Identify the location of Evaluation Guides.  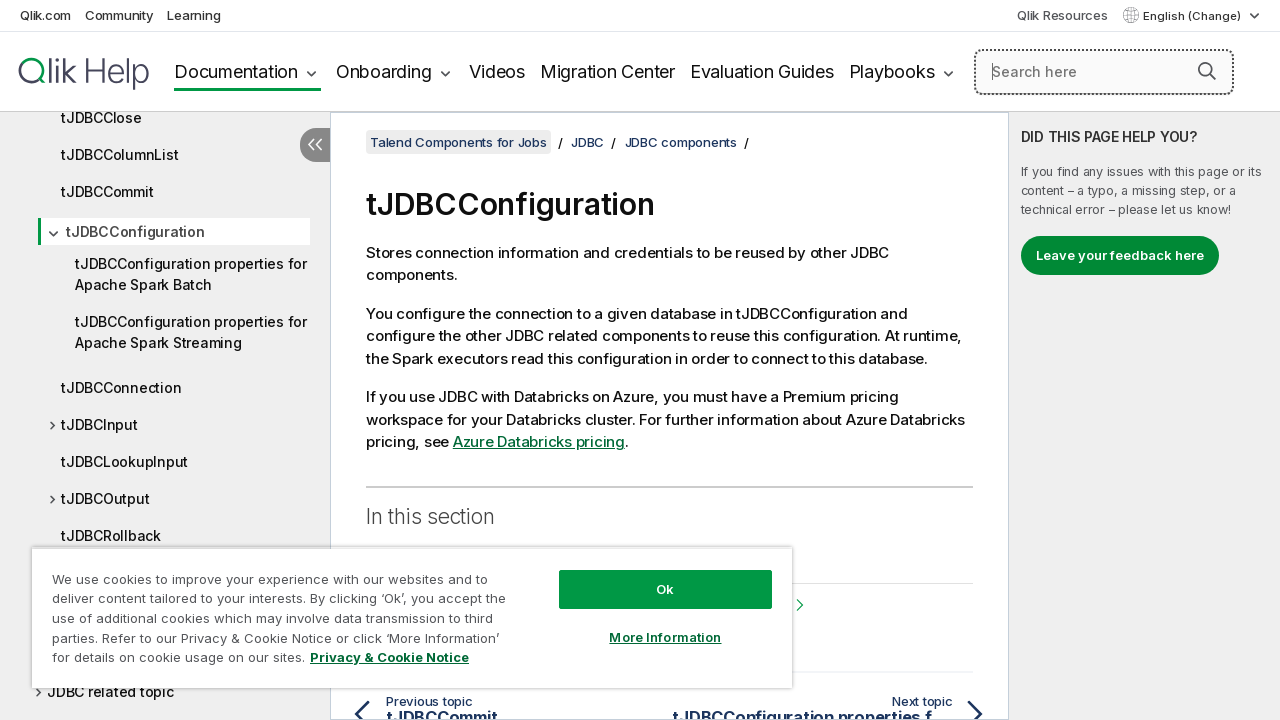
(762, 71).